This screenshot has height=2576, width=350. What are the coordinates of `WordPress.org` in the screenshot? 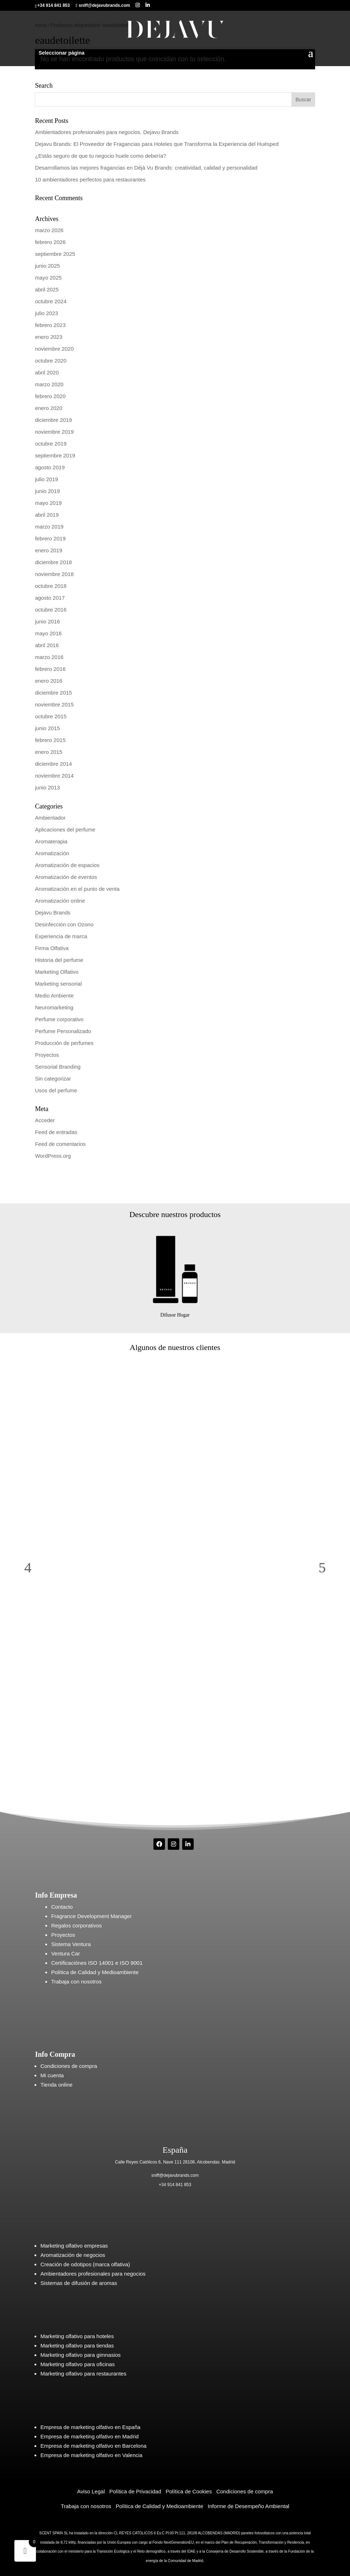 It's located at (53, 1156).